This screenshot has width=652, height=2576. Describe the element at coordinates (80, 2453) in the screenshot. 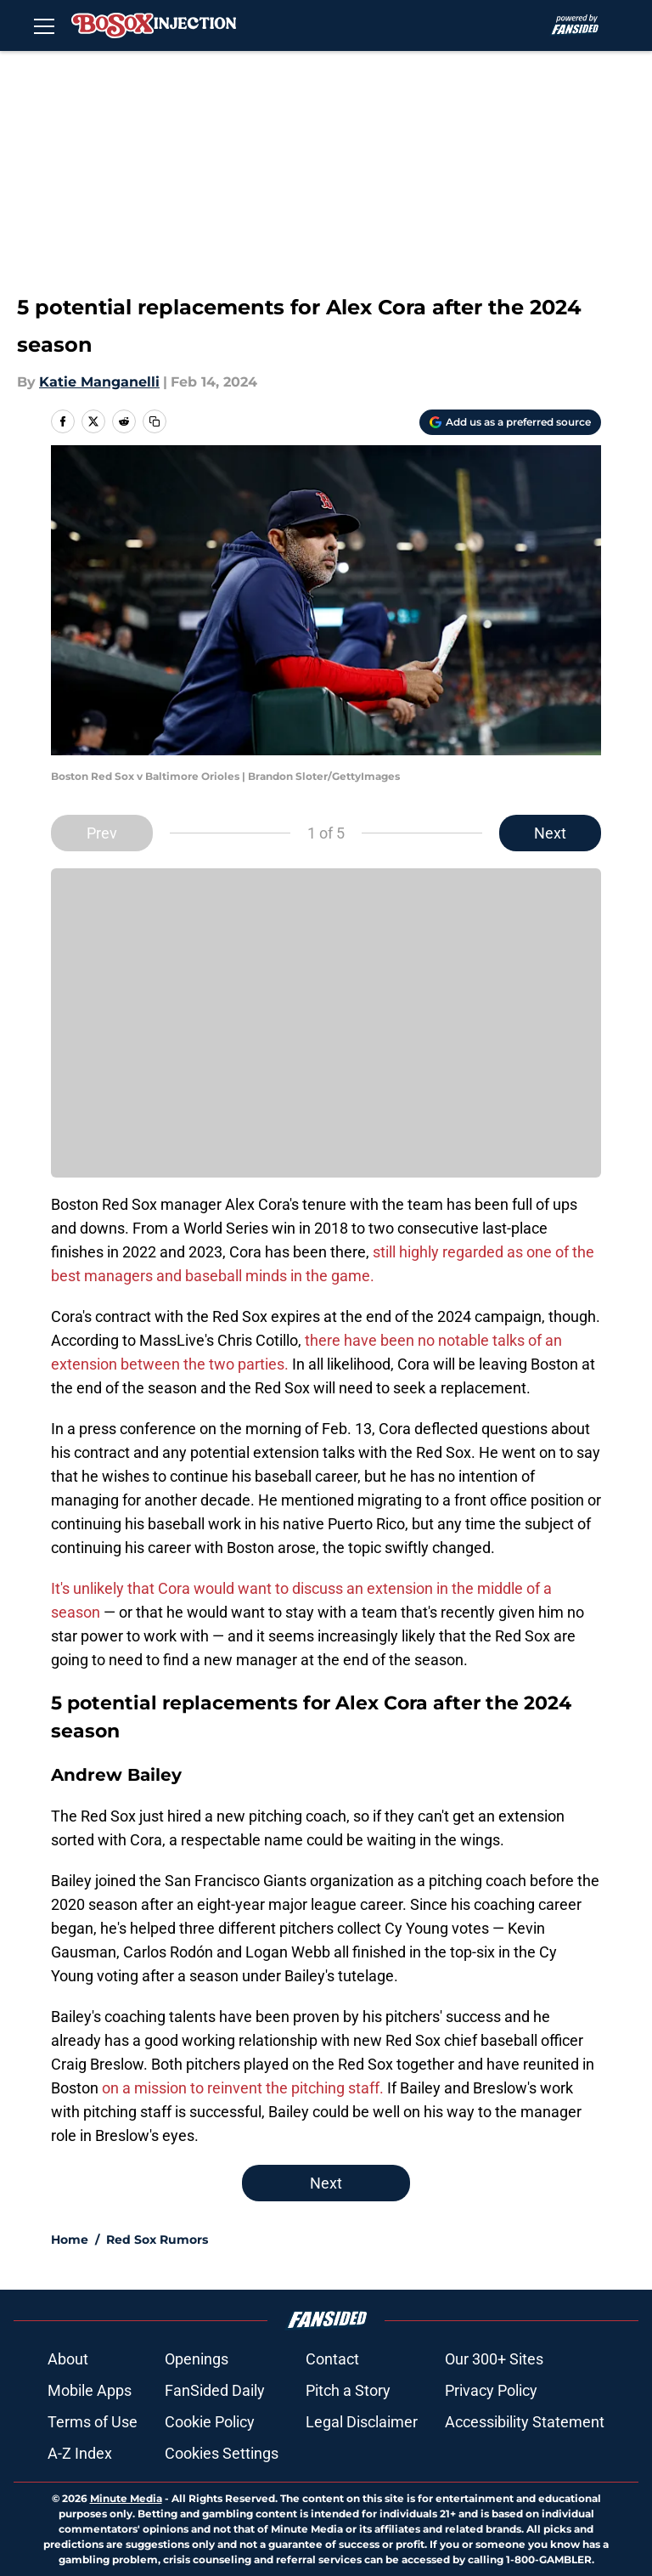

I see `A-Z Index` at that location.